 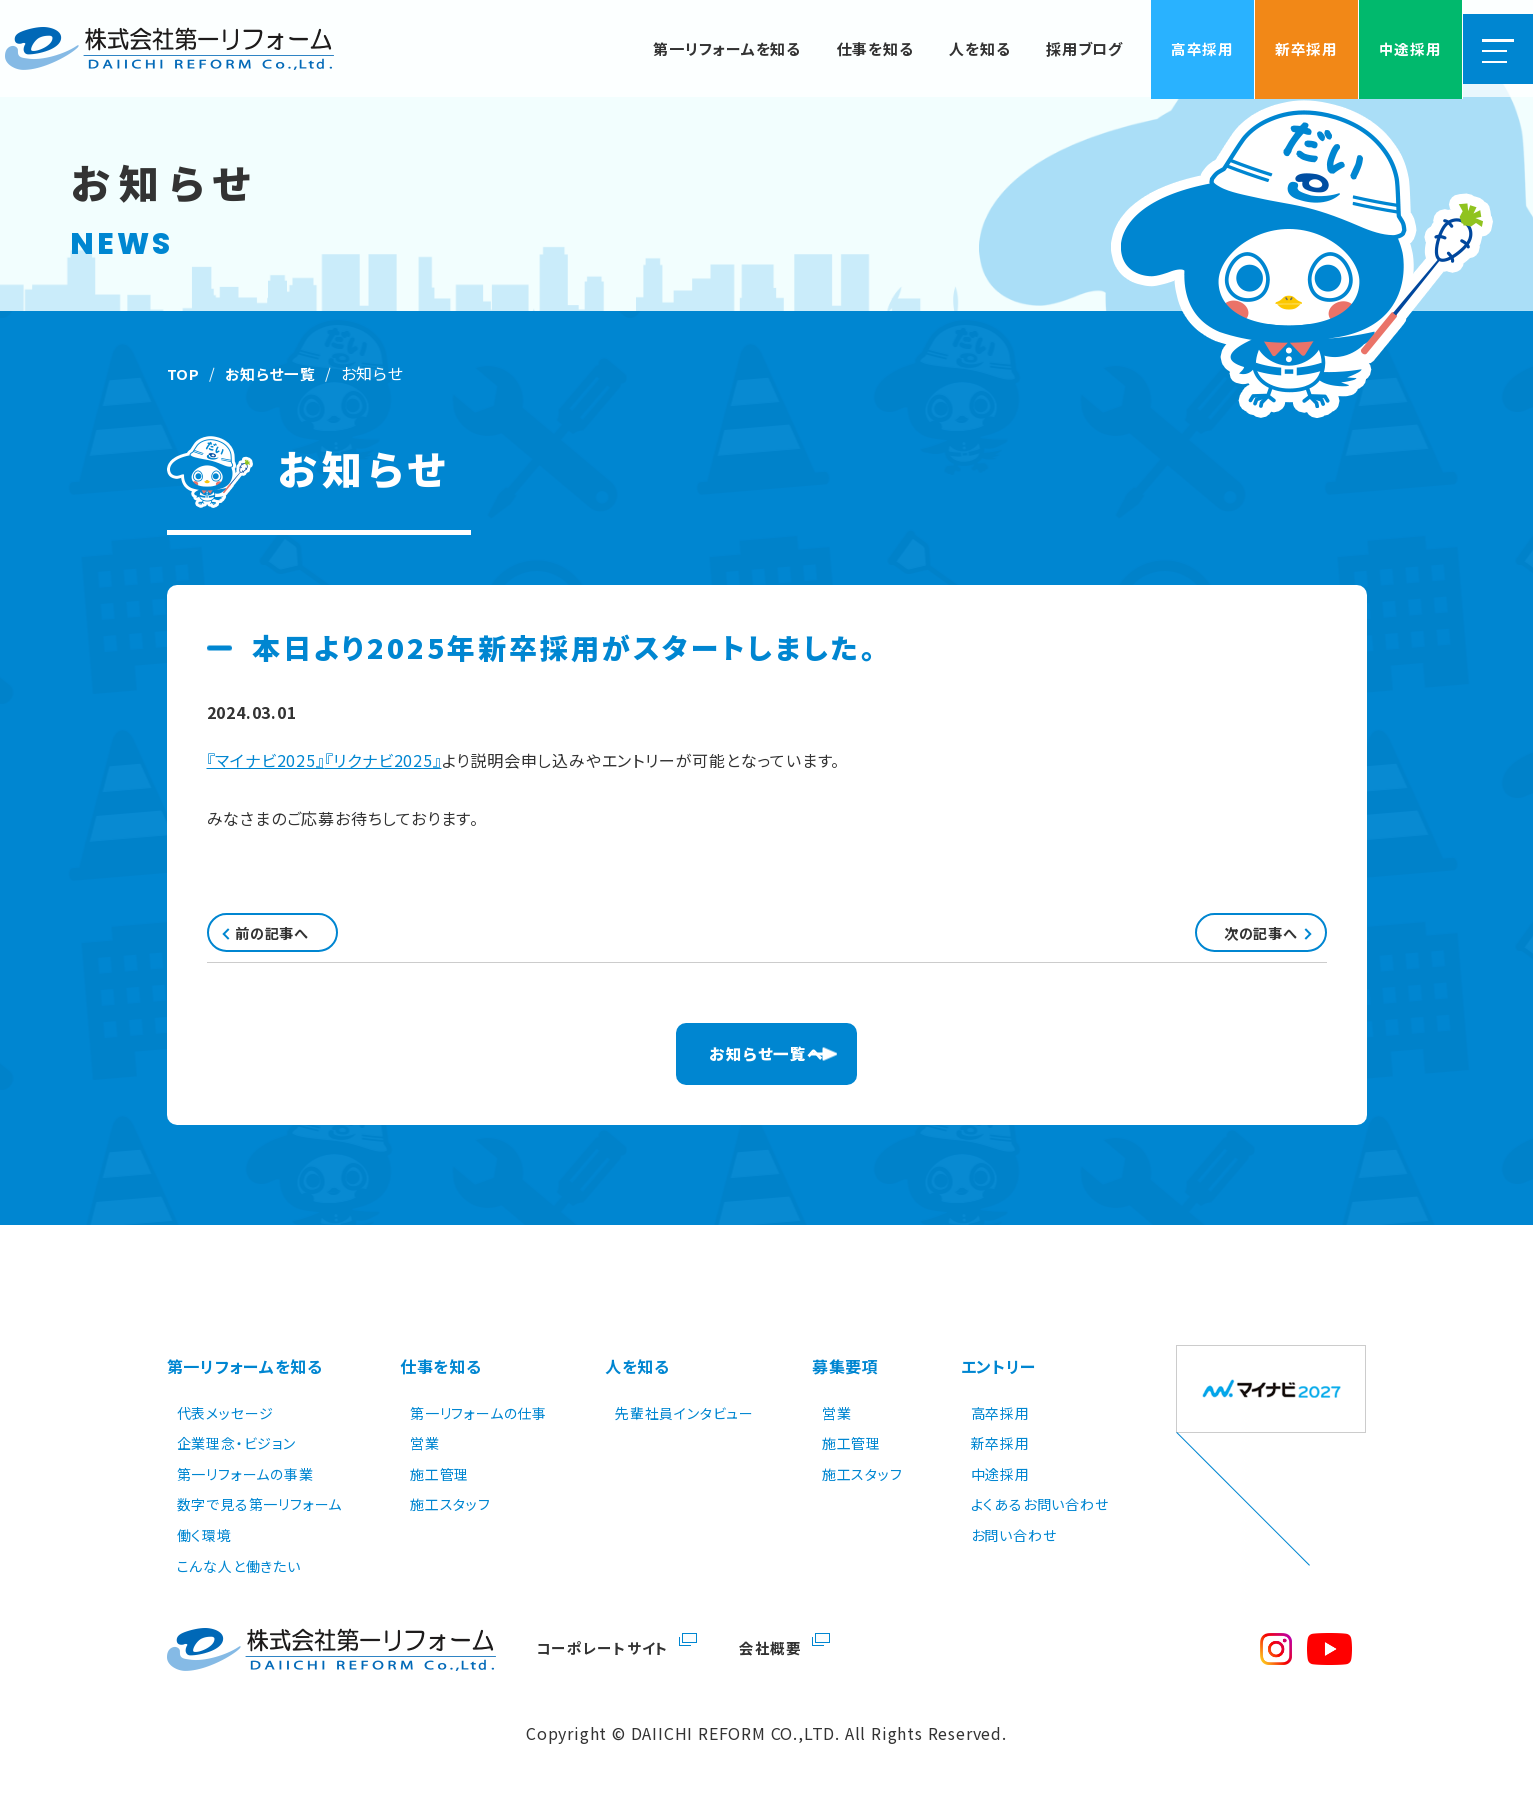 What do you see at coordinates (301, 938) in the screenshot?
I see `前の記事へ` at bounding box center [301, 938].